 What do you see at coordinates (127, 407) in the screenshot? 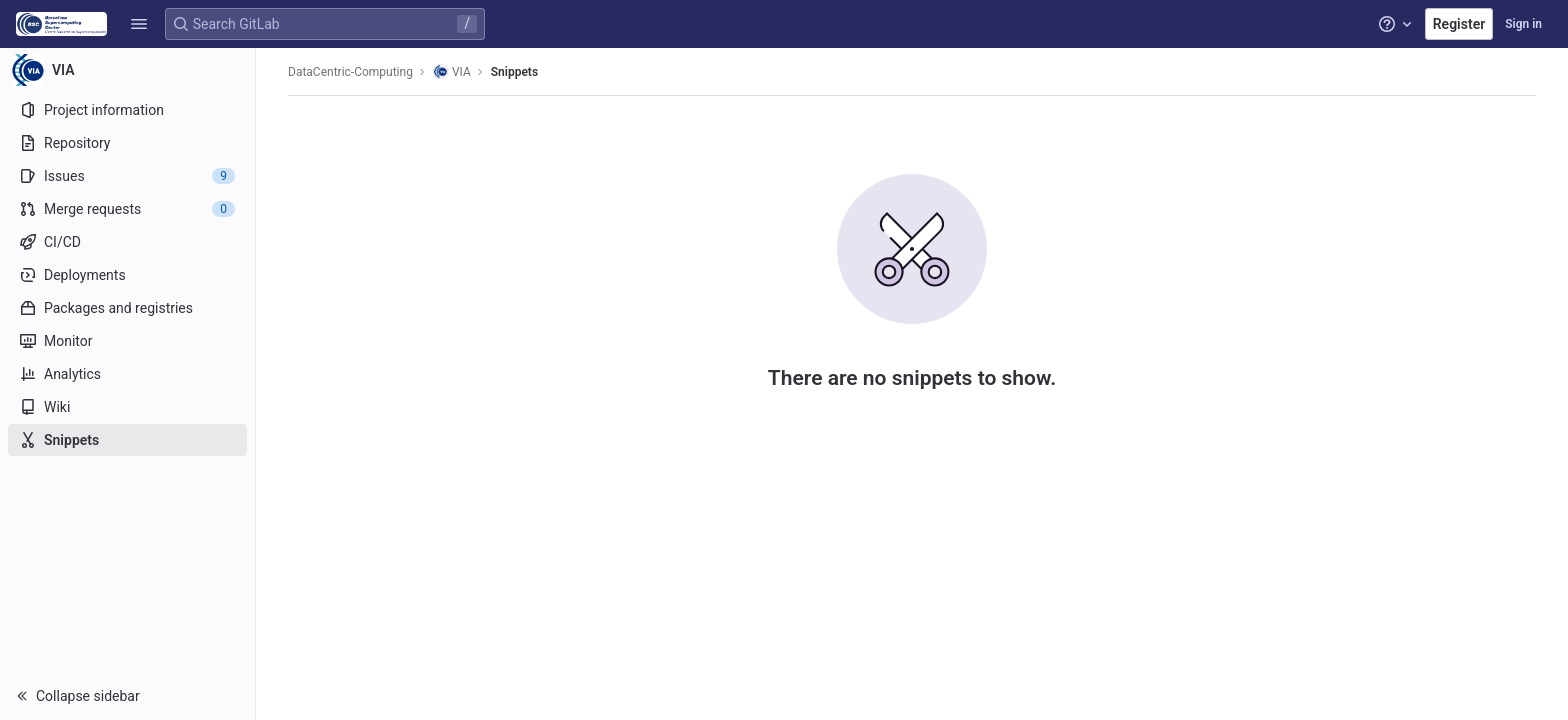
I see `[Wiki]` at bounding box center [127, 407].